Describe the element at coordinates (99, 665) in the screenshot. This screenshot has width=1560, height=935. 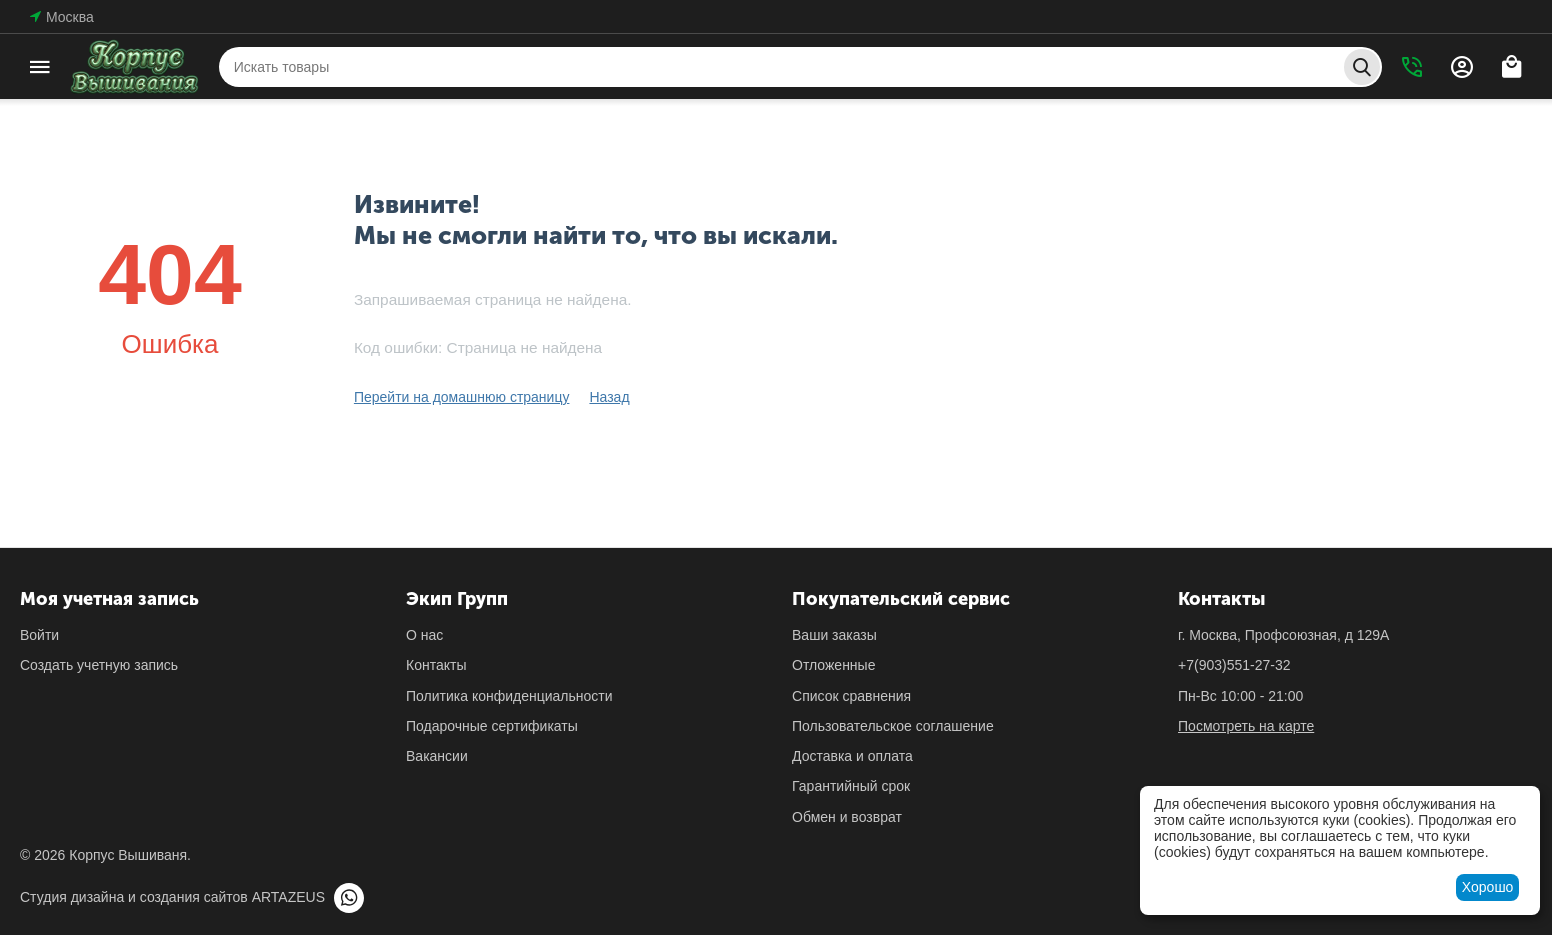
I see `Создать учетную запись` at that location.